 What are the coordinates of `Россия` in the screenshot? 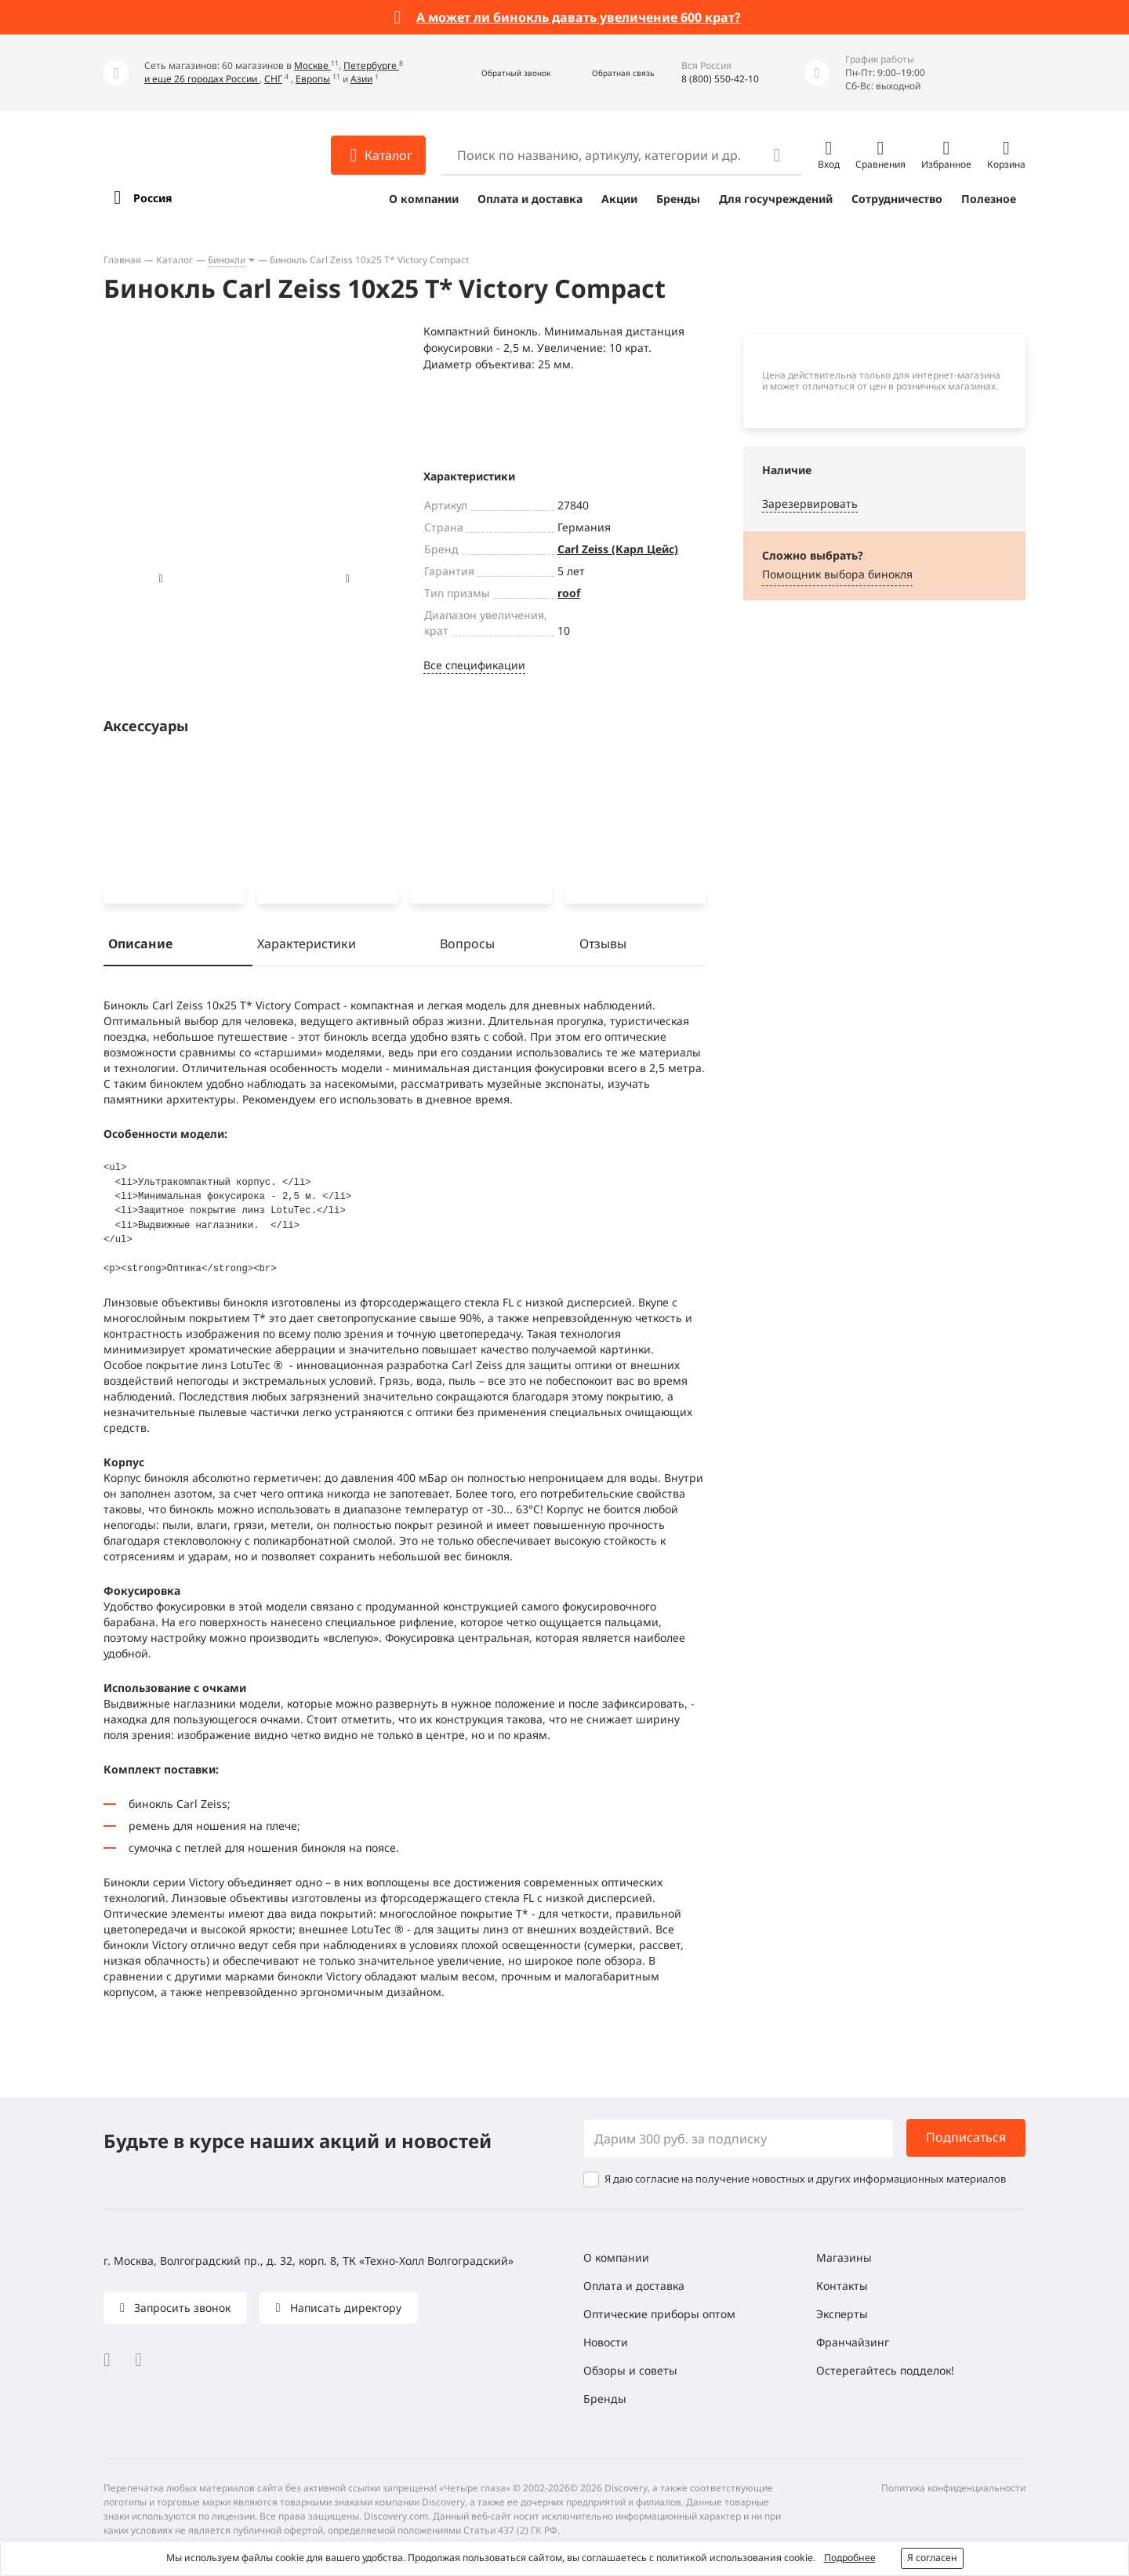 It's located at (152, 197).